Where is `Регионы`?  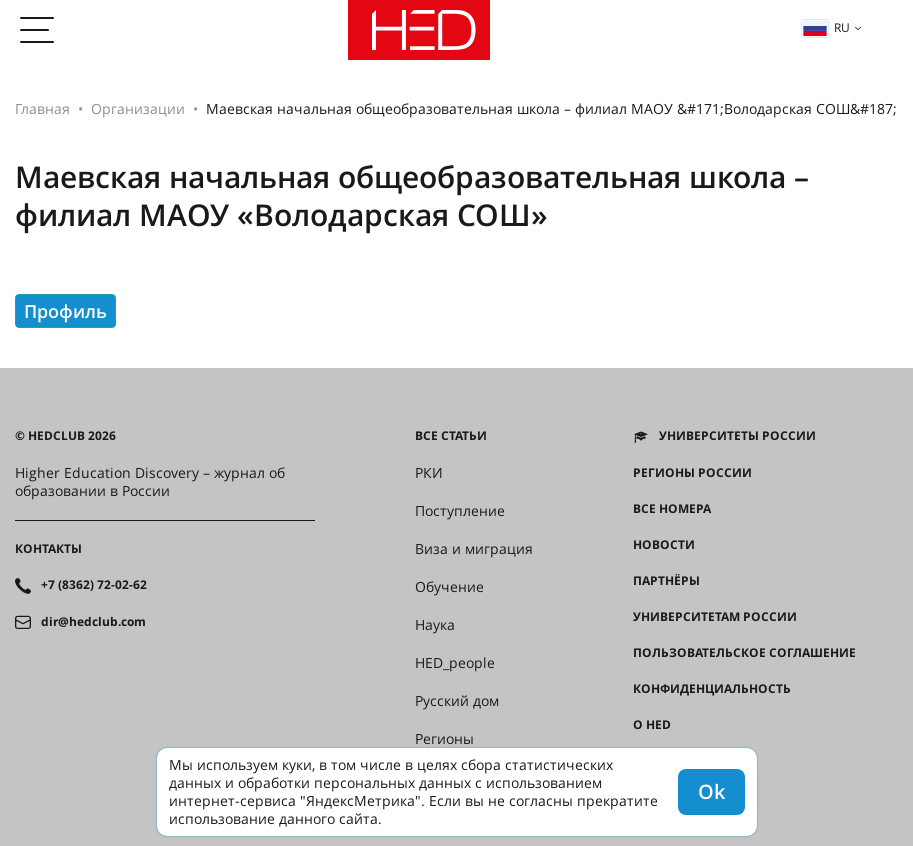
Регионы is located at coordinates (444, 739).